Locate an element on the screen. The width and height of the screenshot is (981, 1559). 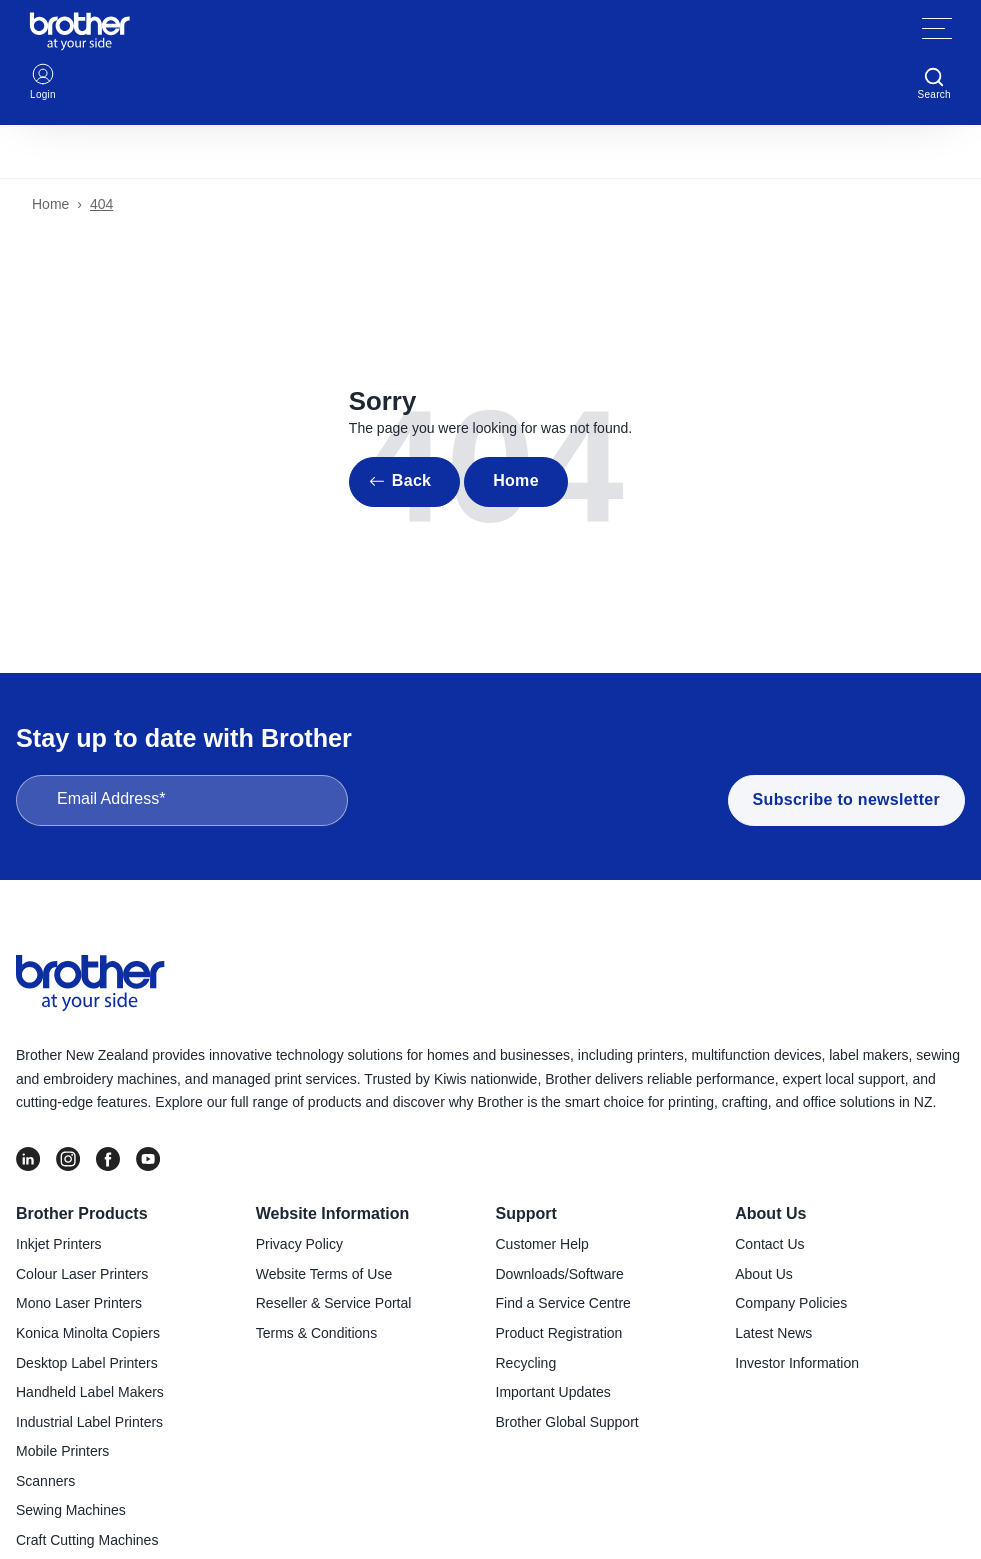
Important Updates [menuitem] is located at coordinates (553, 1392).